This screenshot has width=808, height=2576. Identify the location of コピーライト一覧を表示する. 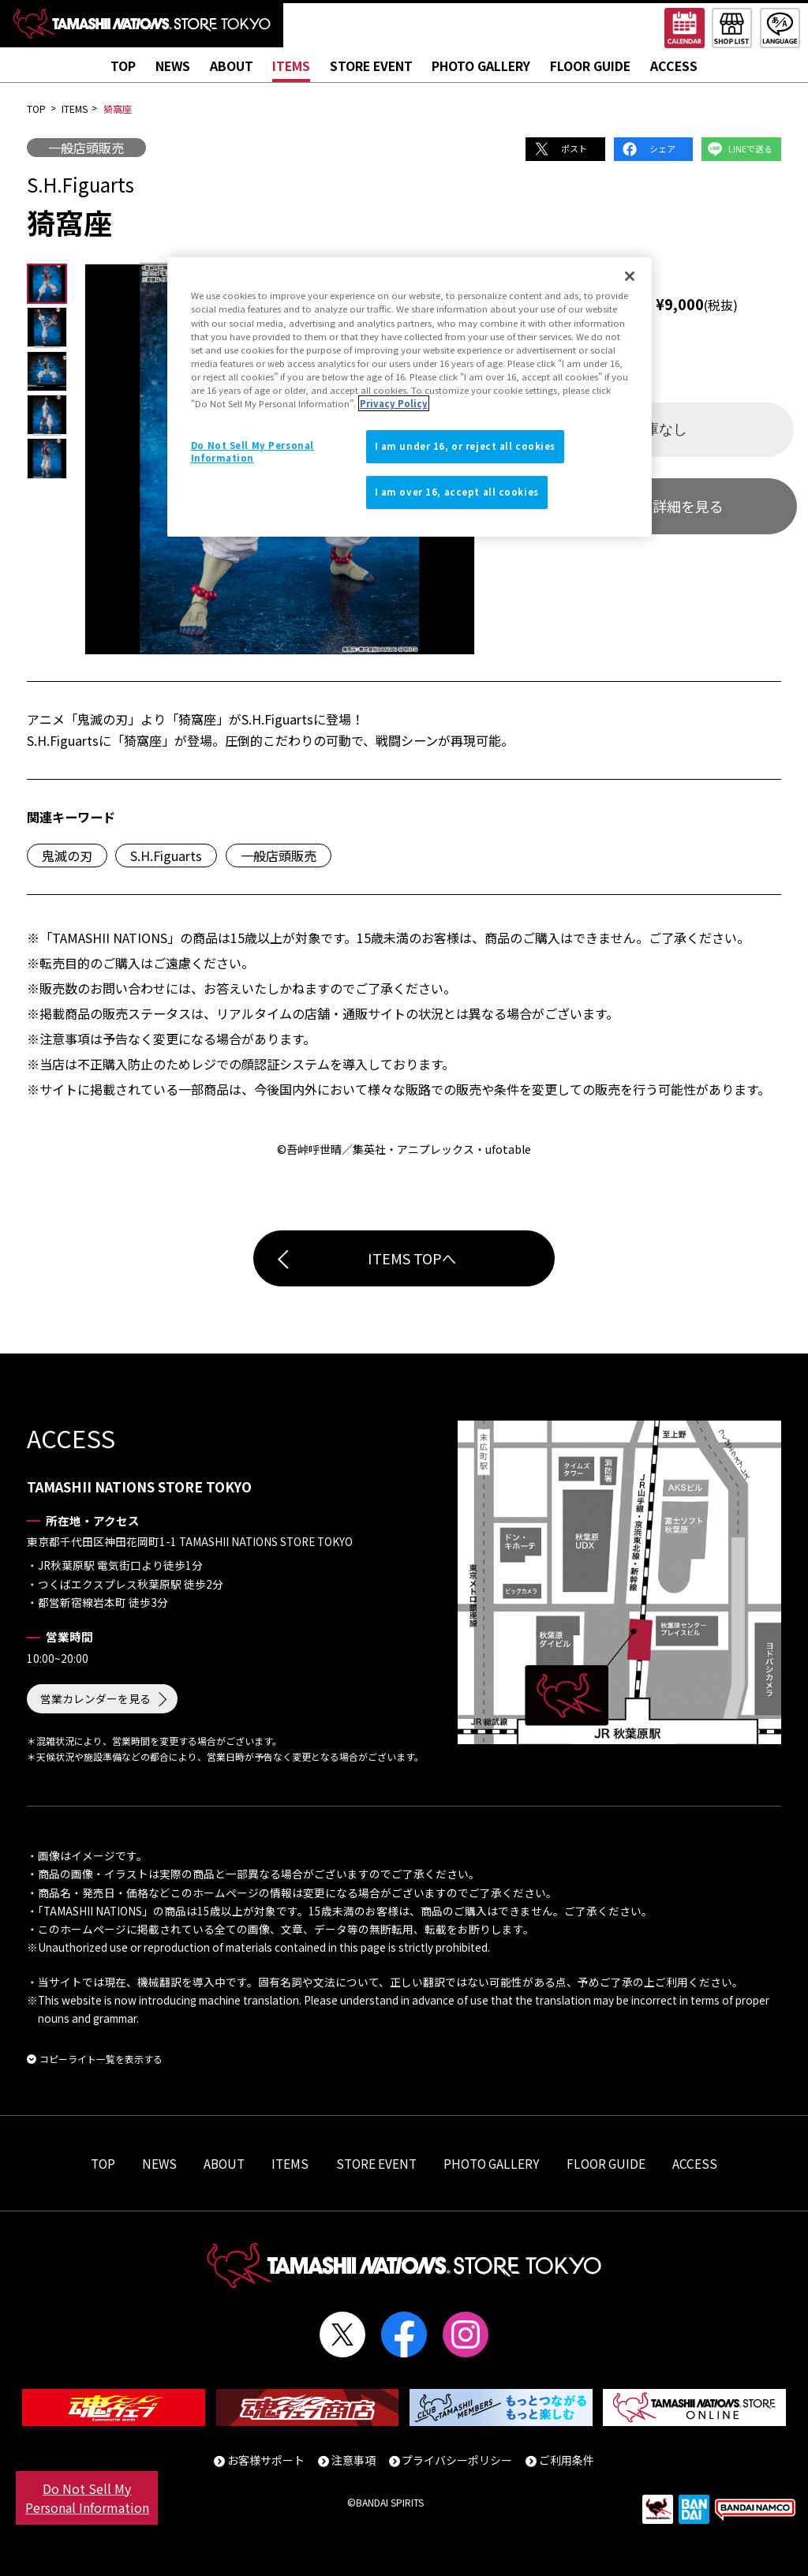
(101, 2058).